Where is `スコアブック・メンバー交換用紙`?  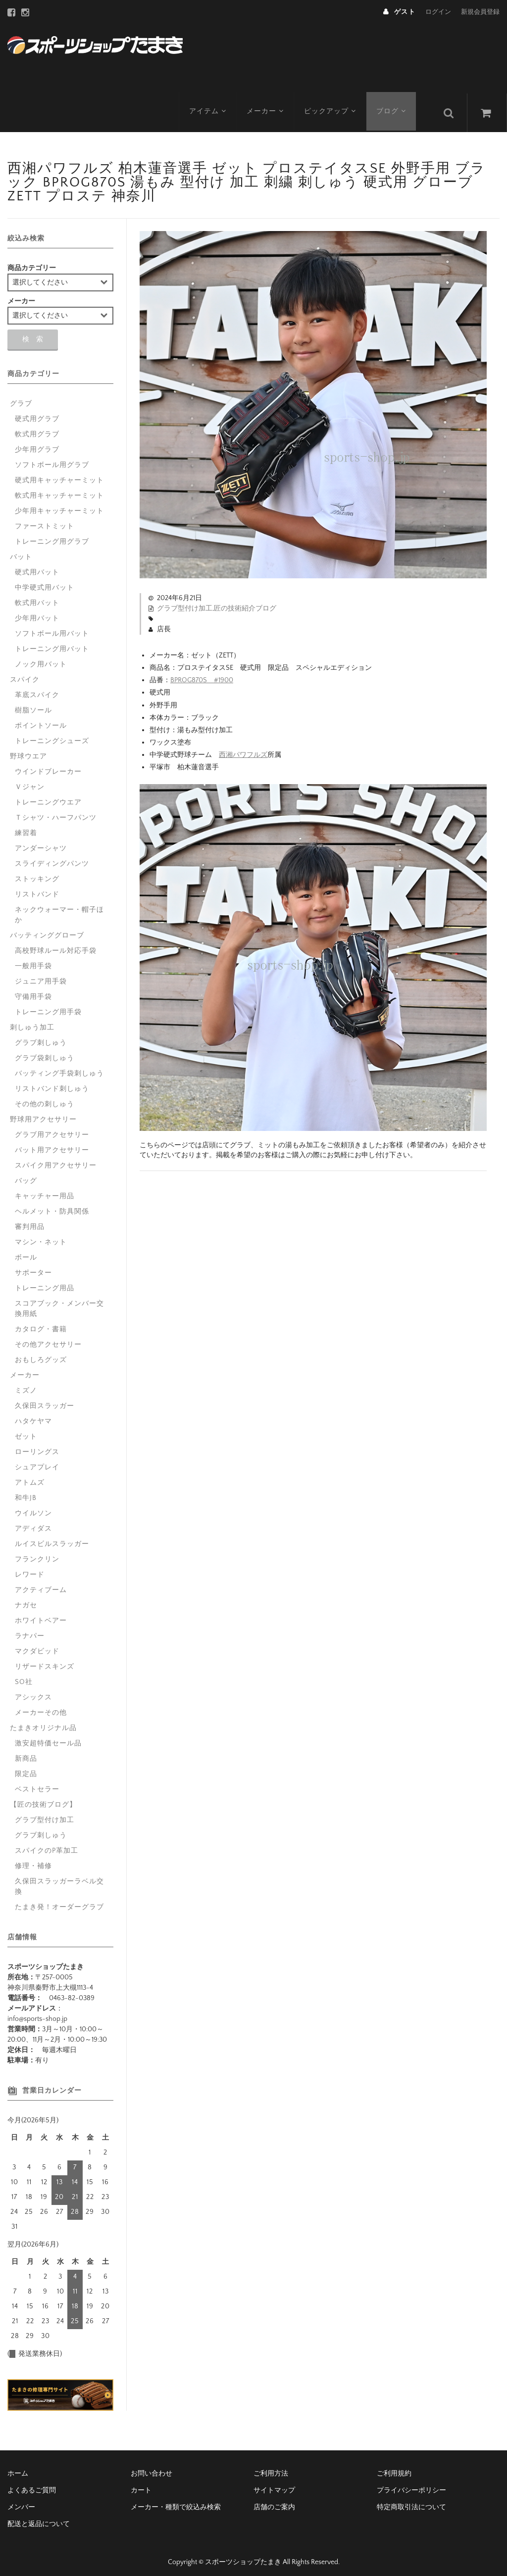 スコアブック・メンバー交換用紙 is located at coordinates (59, 1302).